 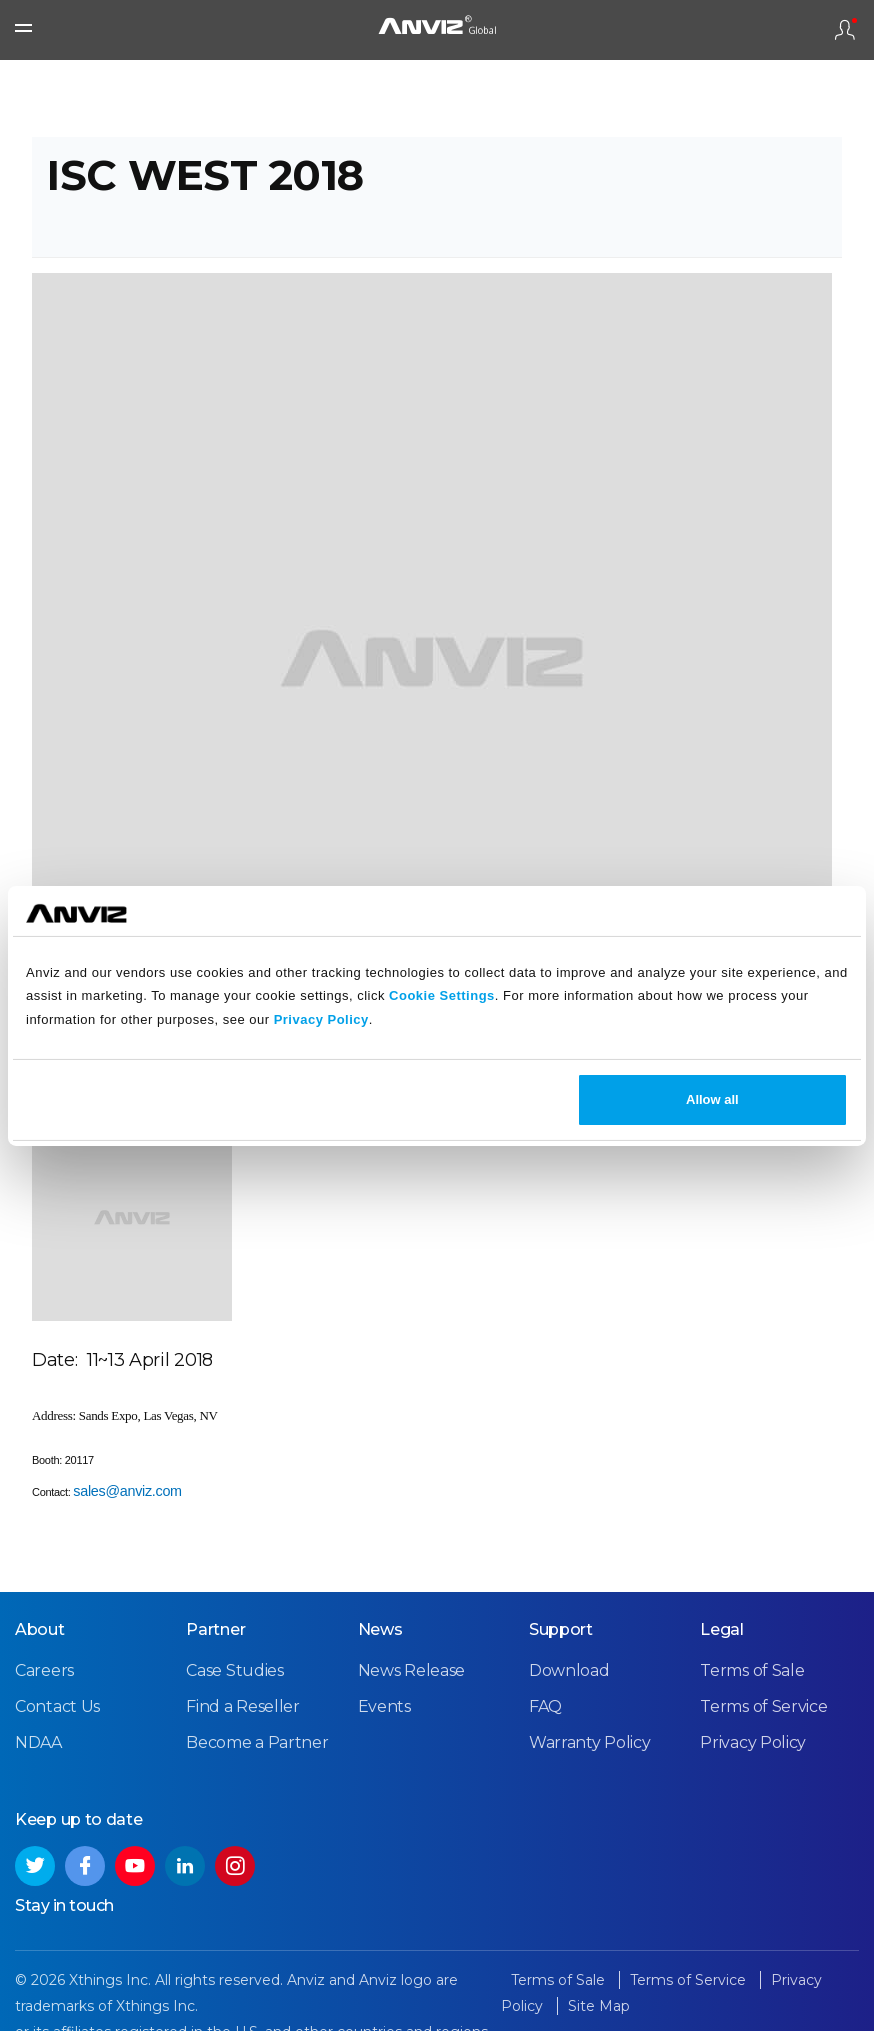 What do you see at coordinates (442, 995) in the screenshot?
I see `Cookie Settings` at bounding box center [442, 995].